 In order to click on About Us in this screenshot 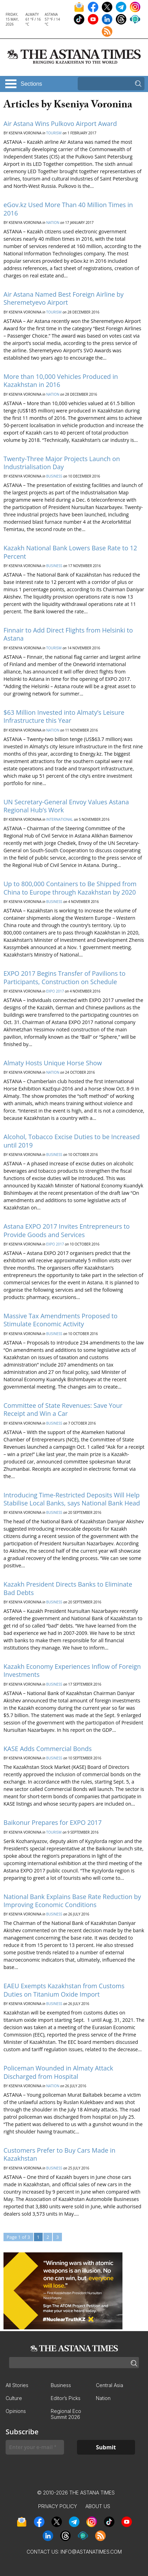, I will do `click(97, 2506)`.